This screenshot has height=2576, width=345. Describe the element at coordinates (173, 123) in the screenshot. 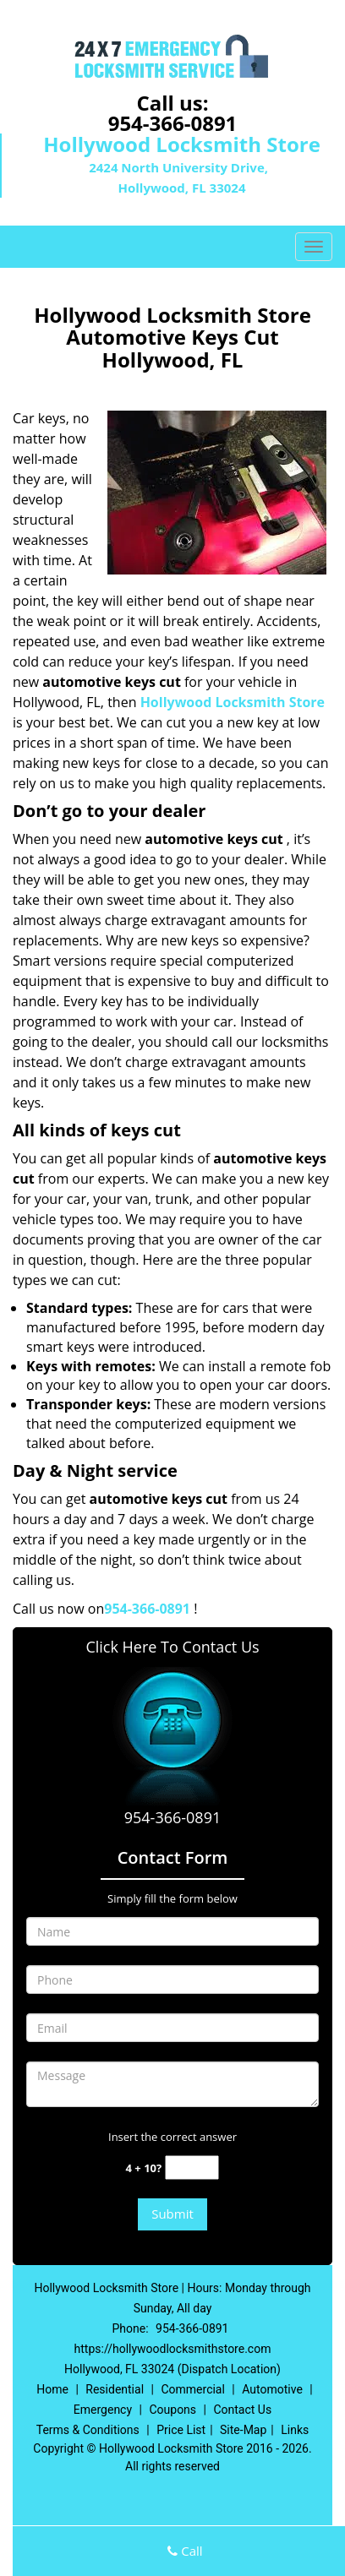

I see `954-366-0891` at that location.